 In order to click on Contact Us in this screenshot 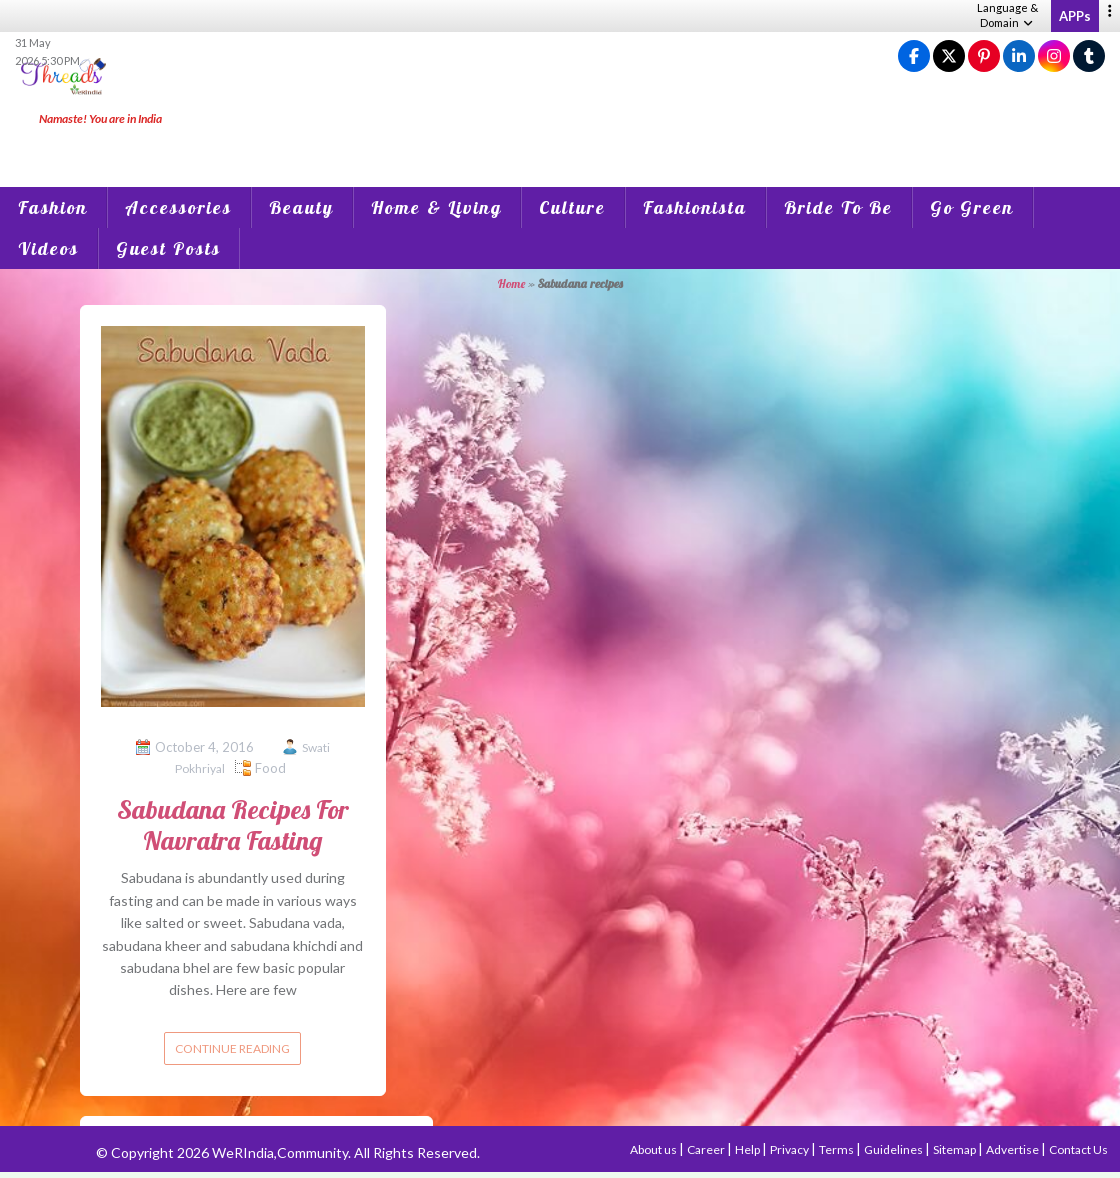, I will do `click(1078, 1149)`.